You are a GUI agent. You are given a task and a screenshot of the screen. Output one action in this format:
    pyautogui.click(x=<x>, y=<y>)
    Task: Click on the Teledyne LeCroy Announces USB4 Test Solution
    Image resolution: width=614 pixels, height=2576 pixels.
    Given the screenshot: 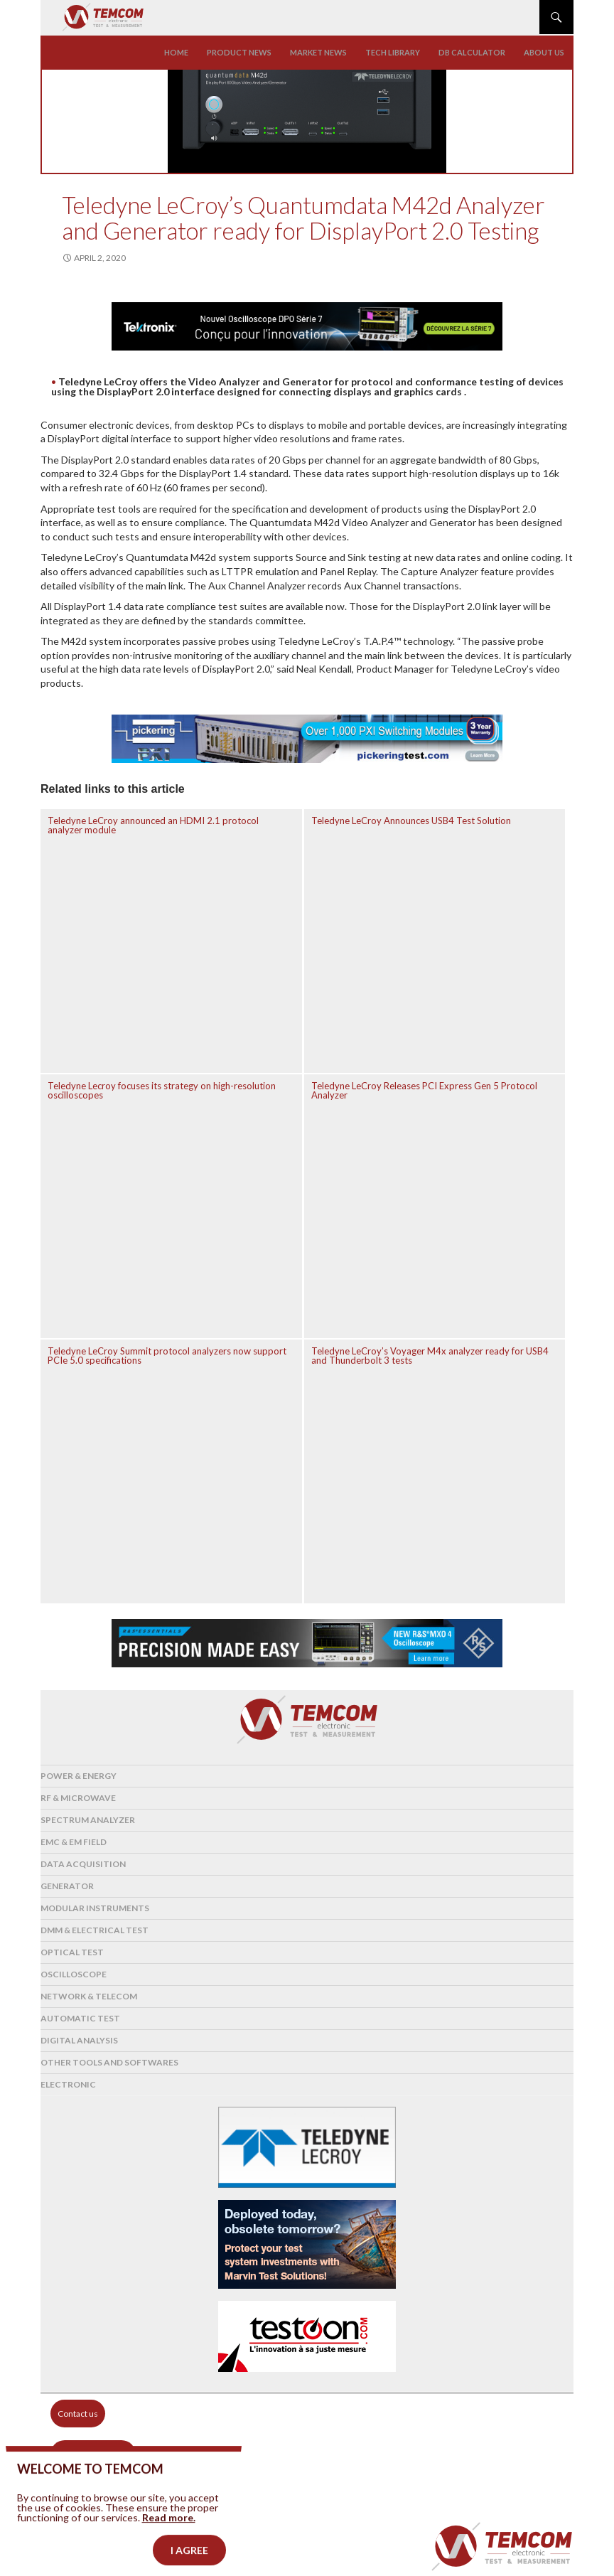 What is the action you would take?
    pyautogui.click(x=411, y=820)
    